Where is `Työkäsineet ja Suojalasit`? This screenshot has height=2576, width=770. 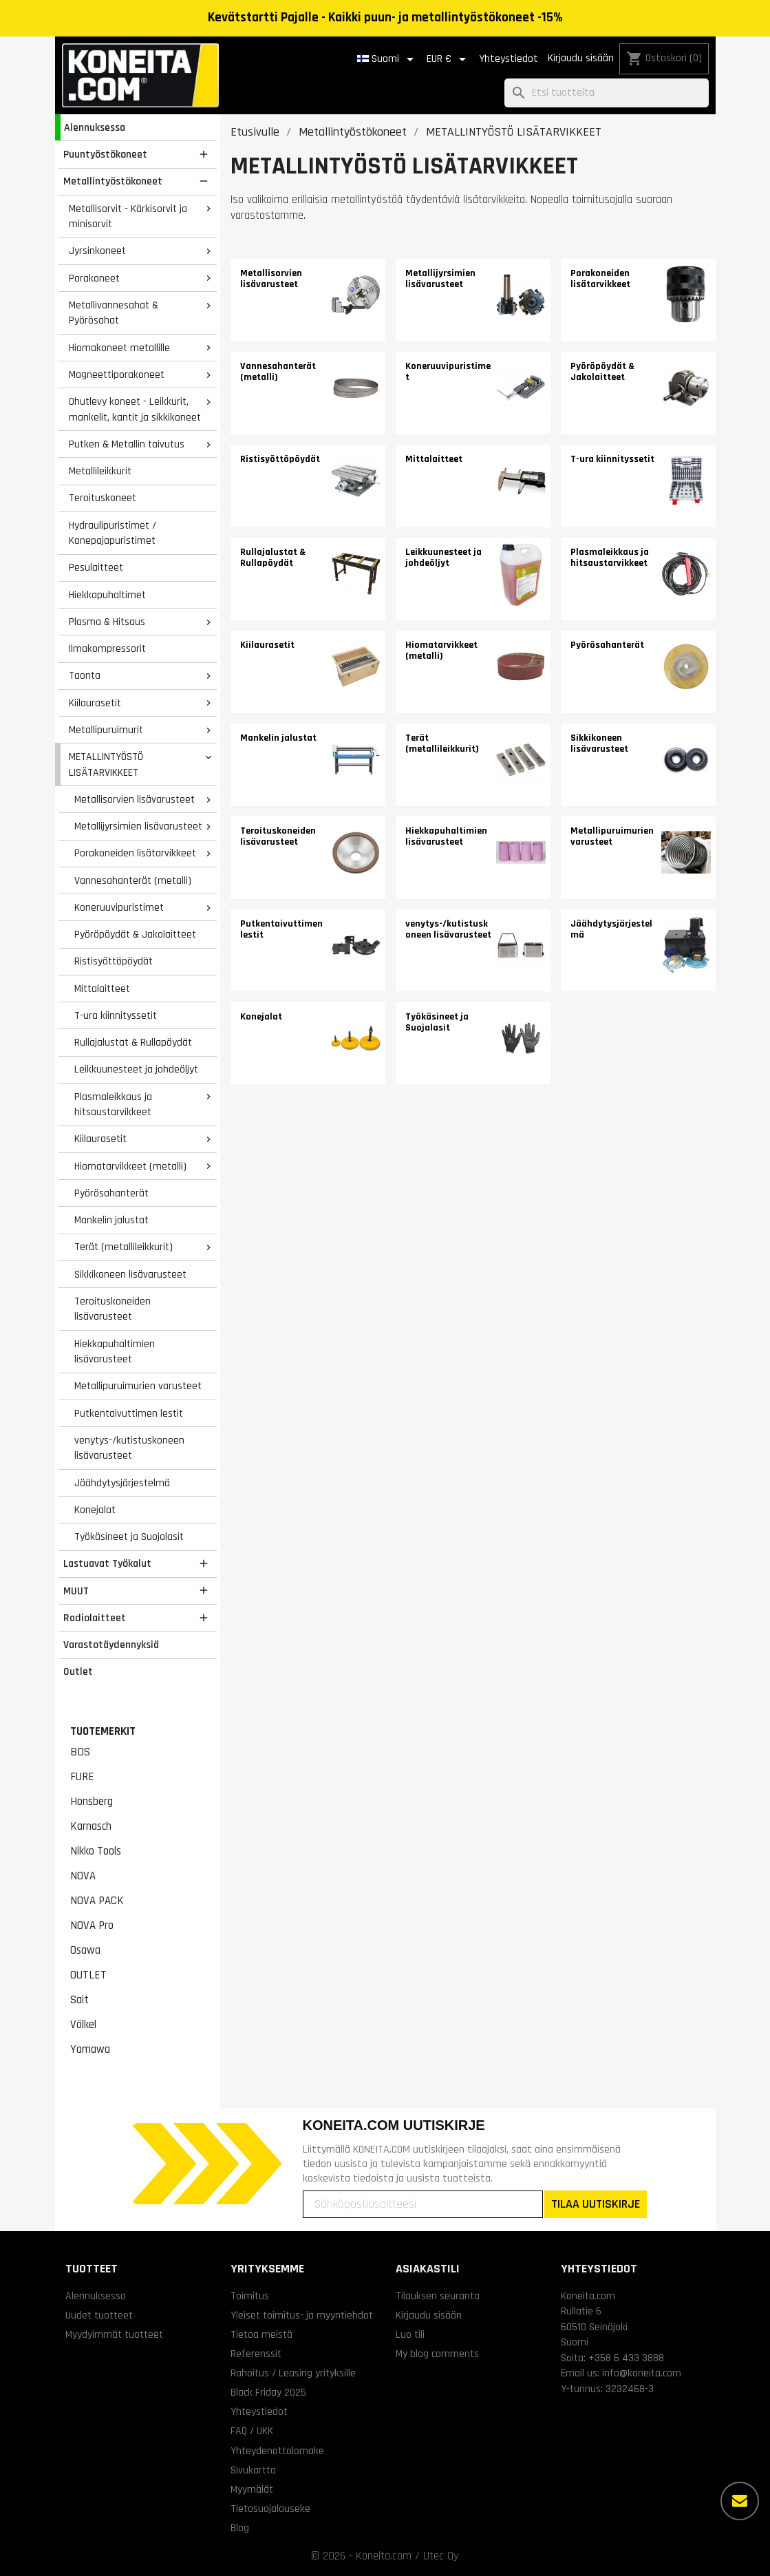 Työkäsineet ja Suojalasit is located at coordinates (129, 1536).